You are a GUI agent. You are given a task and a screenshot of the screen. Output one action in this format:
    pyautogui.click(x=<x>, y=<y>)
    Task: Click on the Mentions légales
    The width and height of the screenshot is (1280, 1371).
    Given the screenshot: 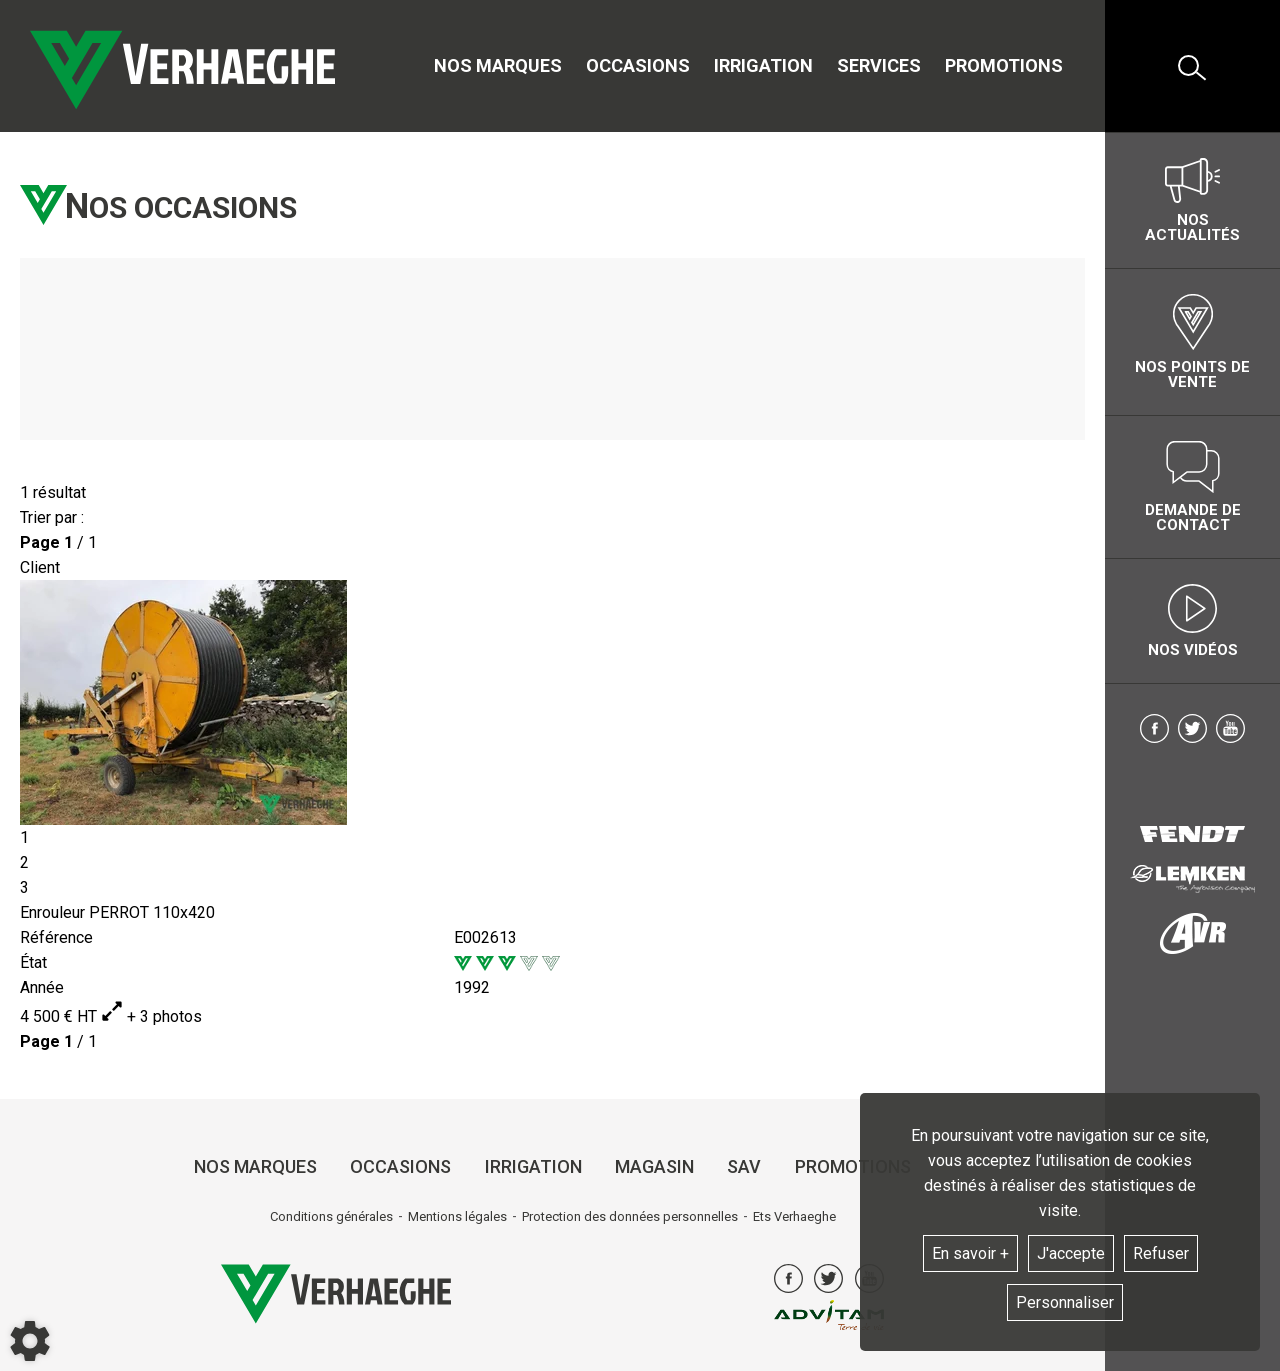 What is the action you would take?
    pyautogui.click(x=457, y=1216)
    